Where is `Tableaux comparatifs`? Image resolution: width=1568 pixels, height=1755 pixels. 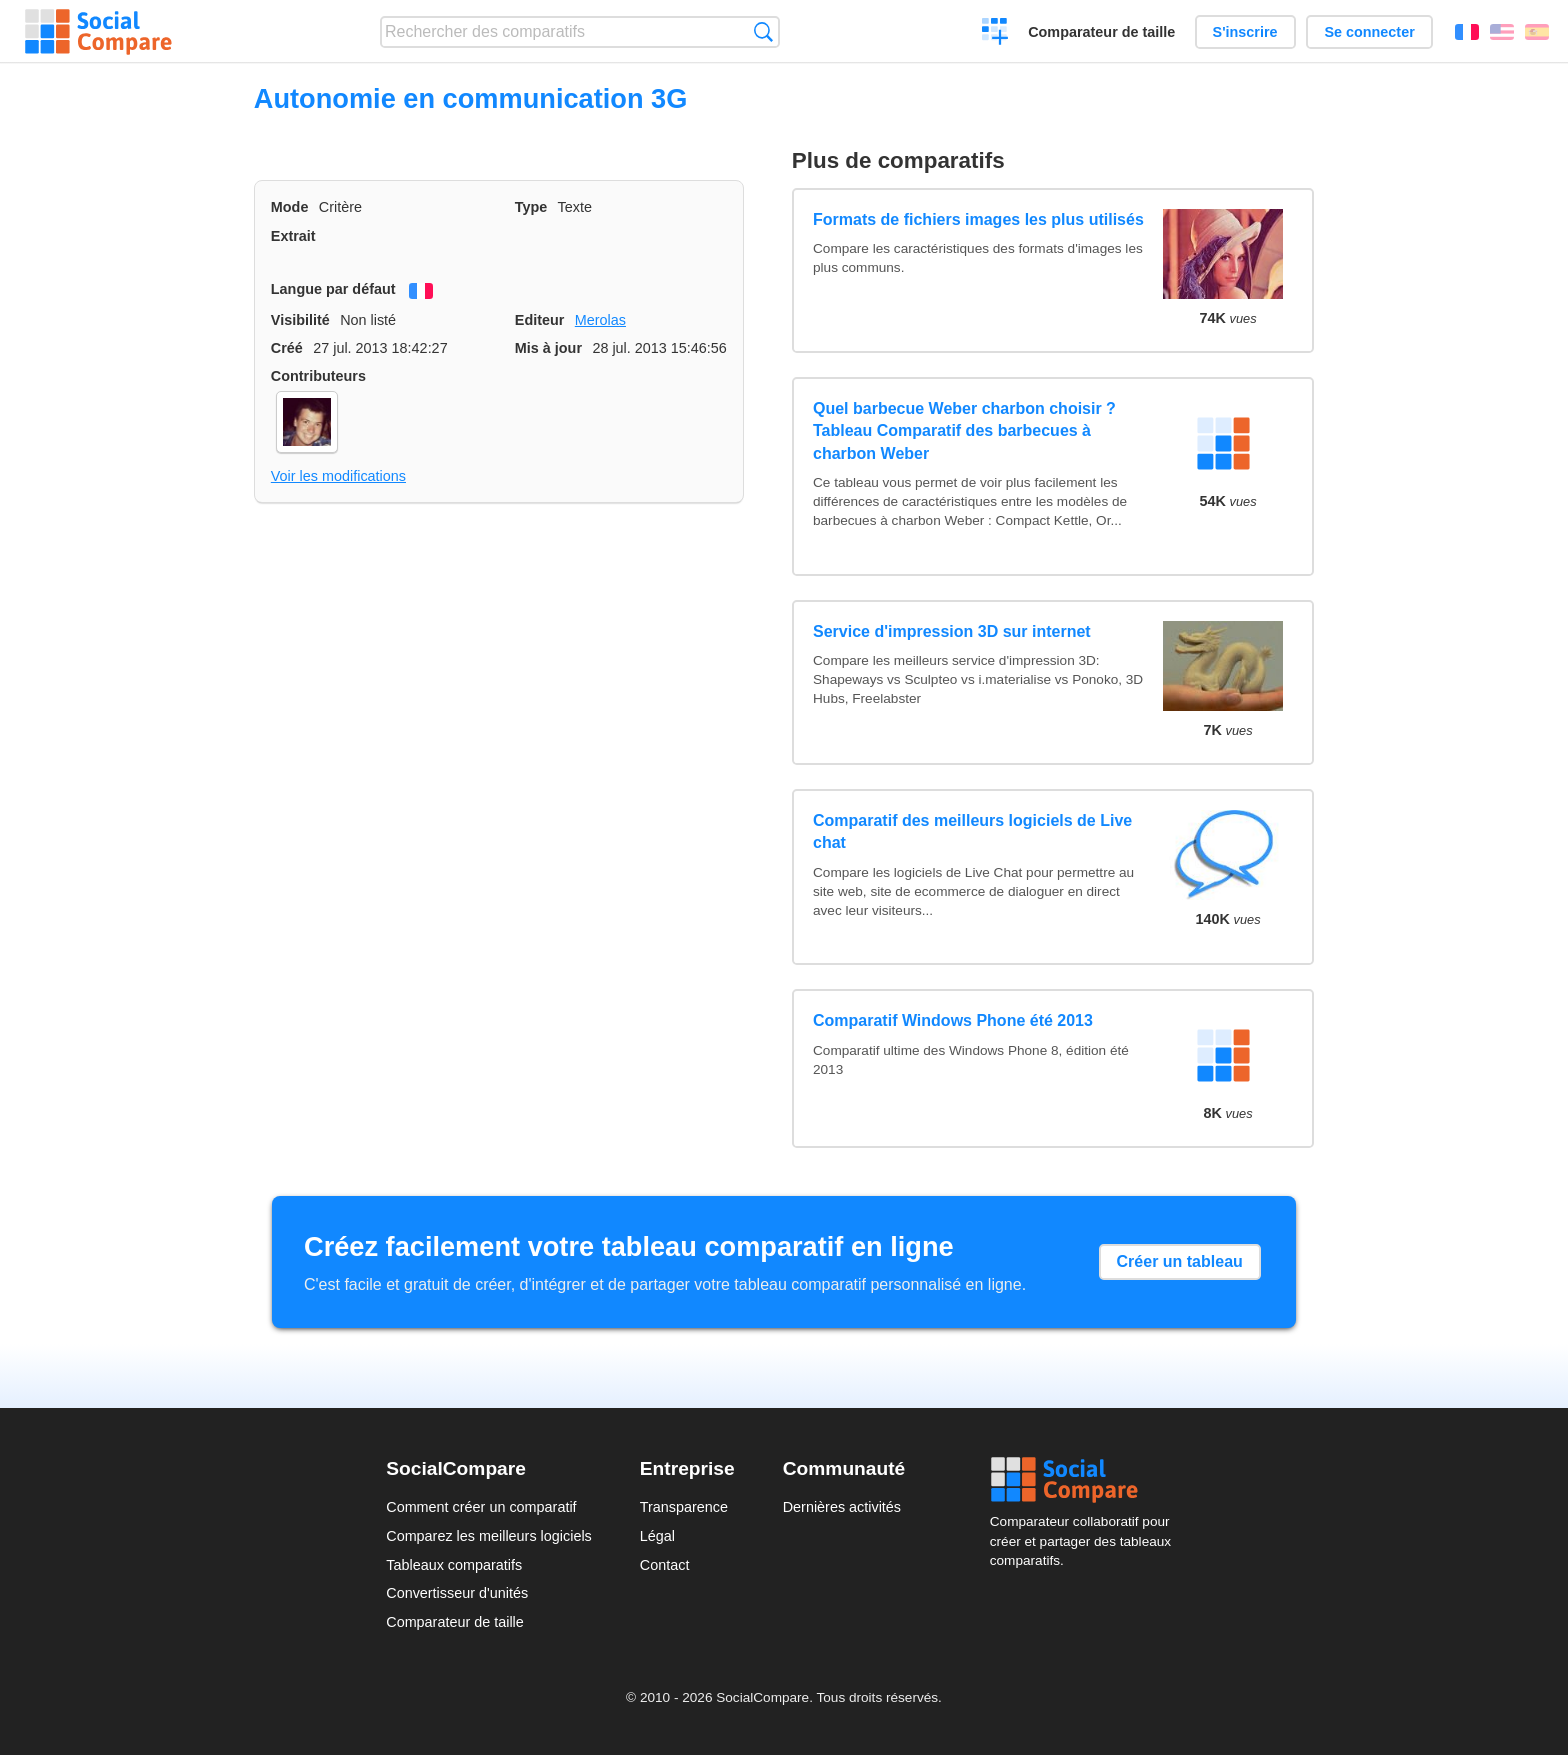 Tableaux comparatifs is located at coordinates (454, 1565).